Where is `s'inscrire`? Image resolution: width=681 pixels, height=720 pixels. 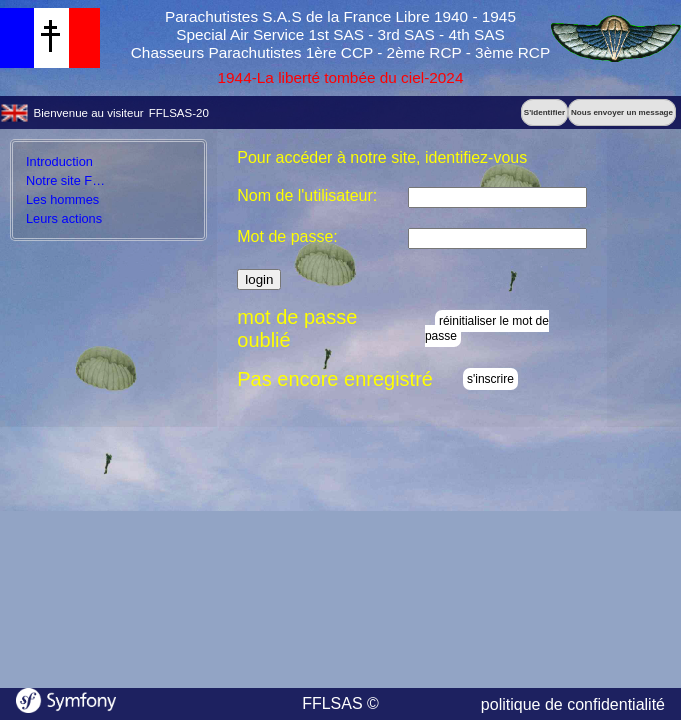
s'inscrire is located at coordinates (490, 379).